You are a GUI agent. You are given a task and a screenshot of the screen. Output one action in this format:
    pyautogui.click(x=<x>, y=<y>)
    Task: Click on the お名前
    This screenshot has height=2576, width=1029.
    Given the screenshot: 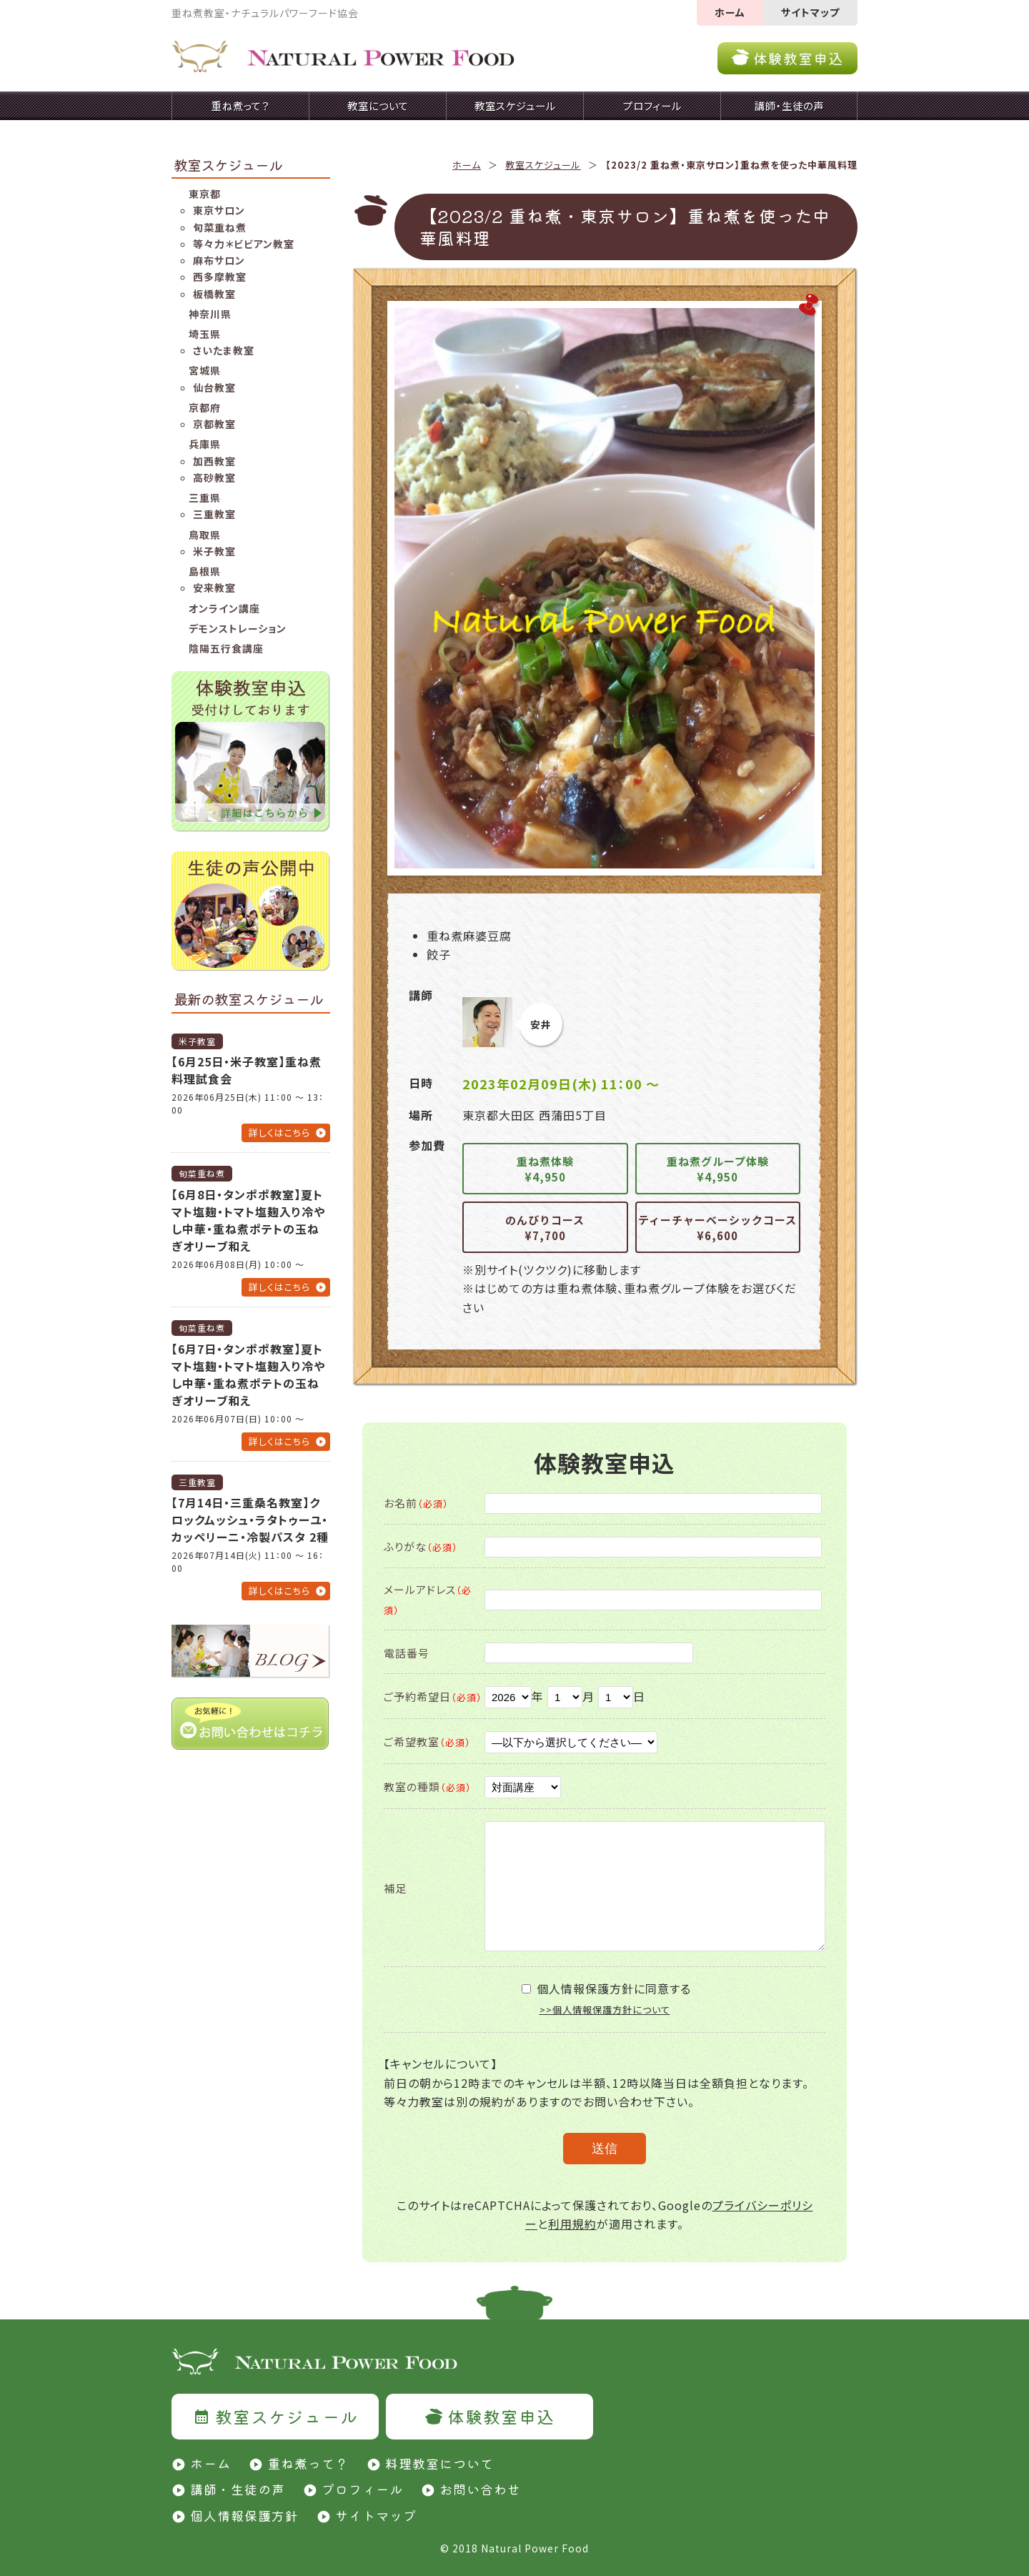 What is the action you would take?
    pyautogui.click(x=416, y=1502)
    